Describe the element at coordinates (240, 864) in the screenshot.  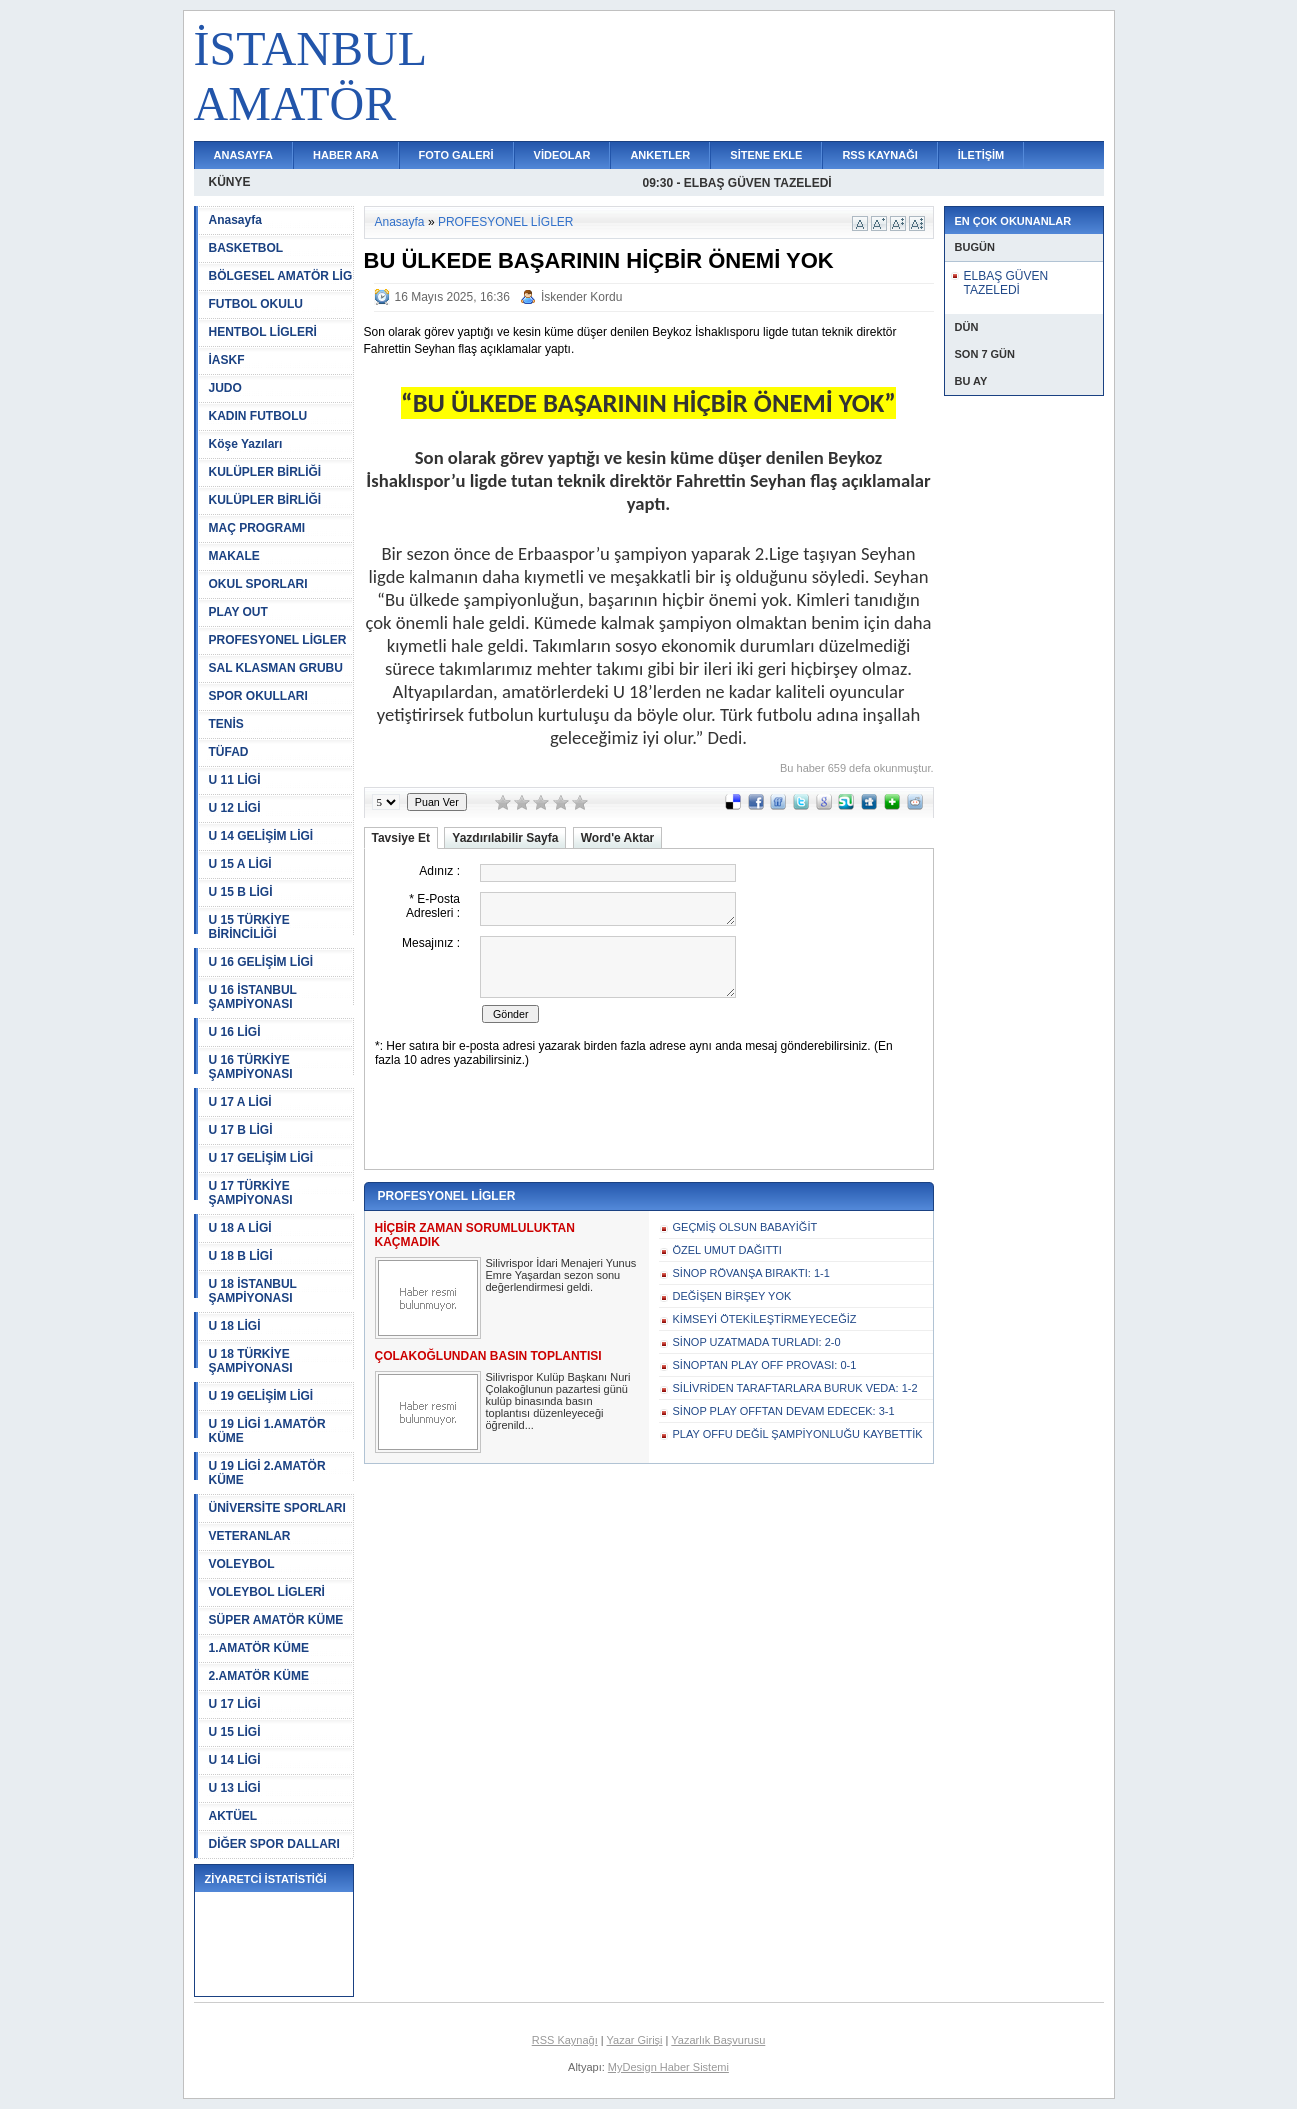
I see `U 15 A LİGİ` at that location.